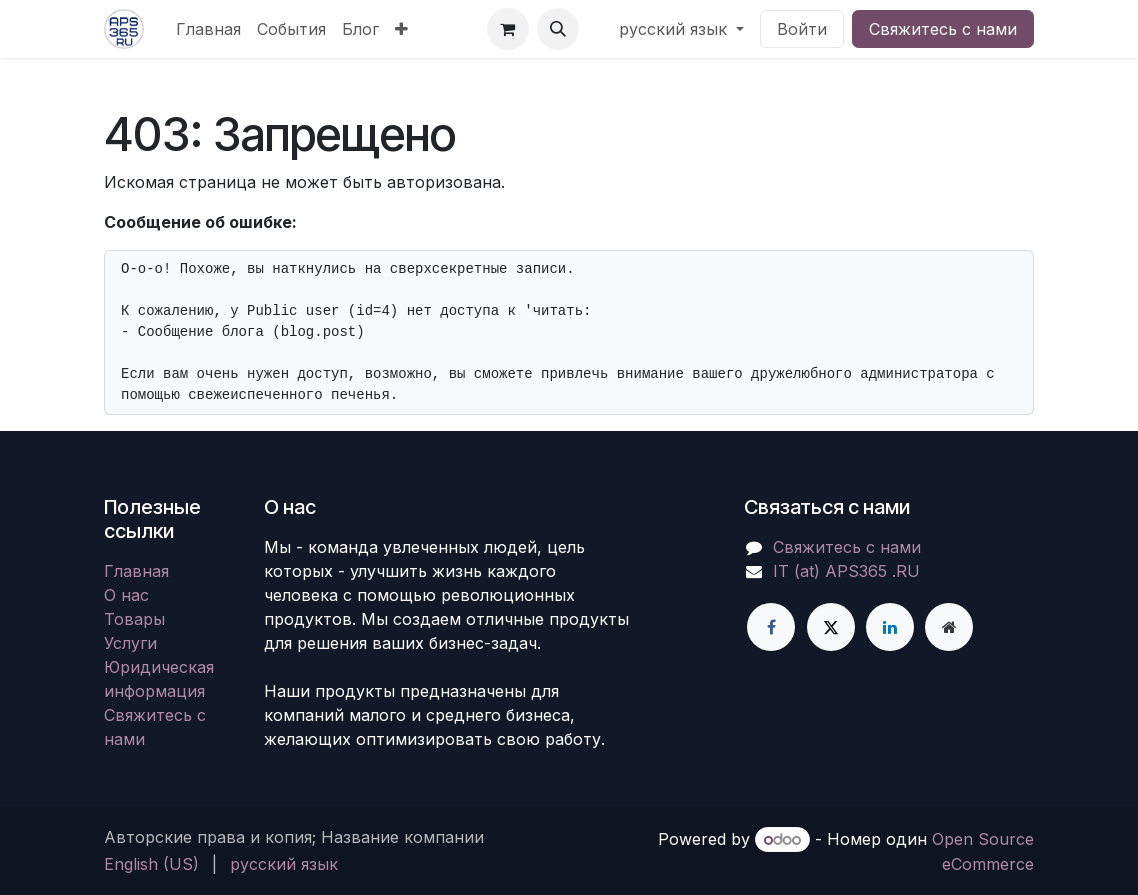 The image size is (1138, 895). Describe the element at coordinates (831, 627) in the screenshot. I see `[X]` at that location.